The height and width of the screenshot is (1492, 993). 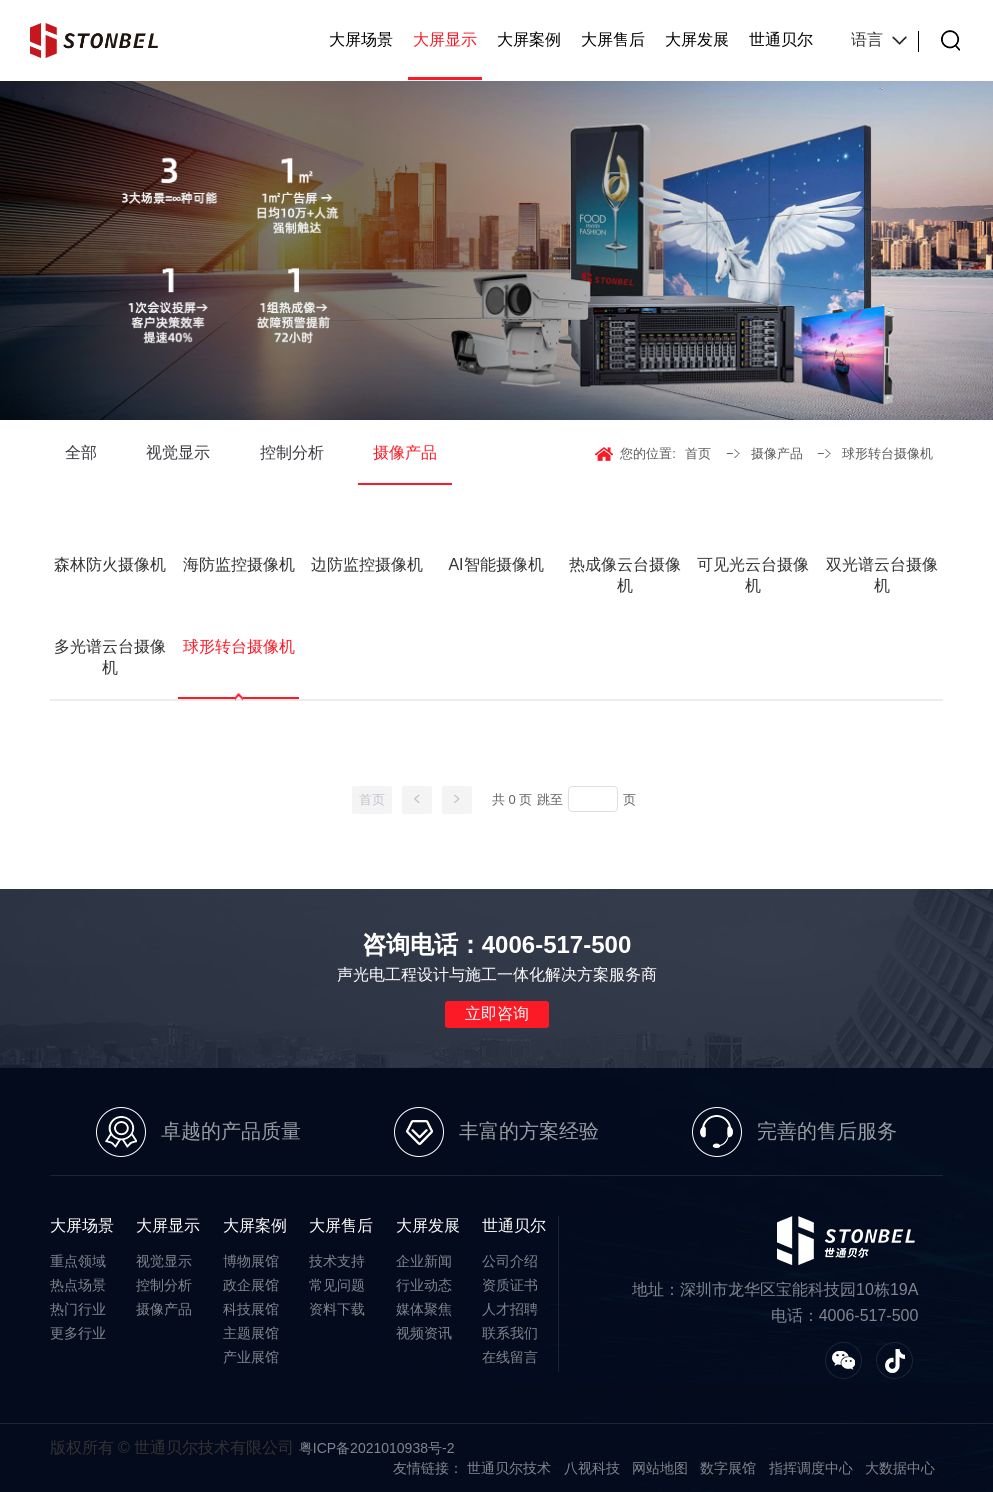 What do you see at coordinates (337, 1285) in the screenshot?
I see `常见问题` at bounding box center [337, 1285].